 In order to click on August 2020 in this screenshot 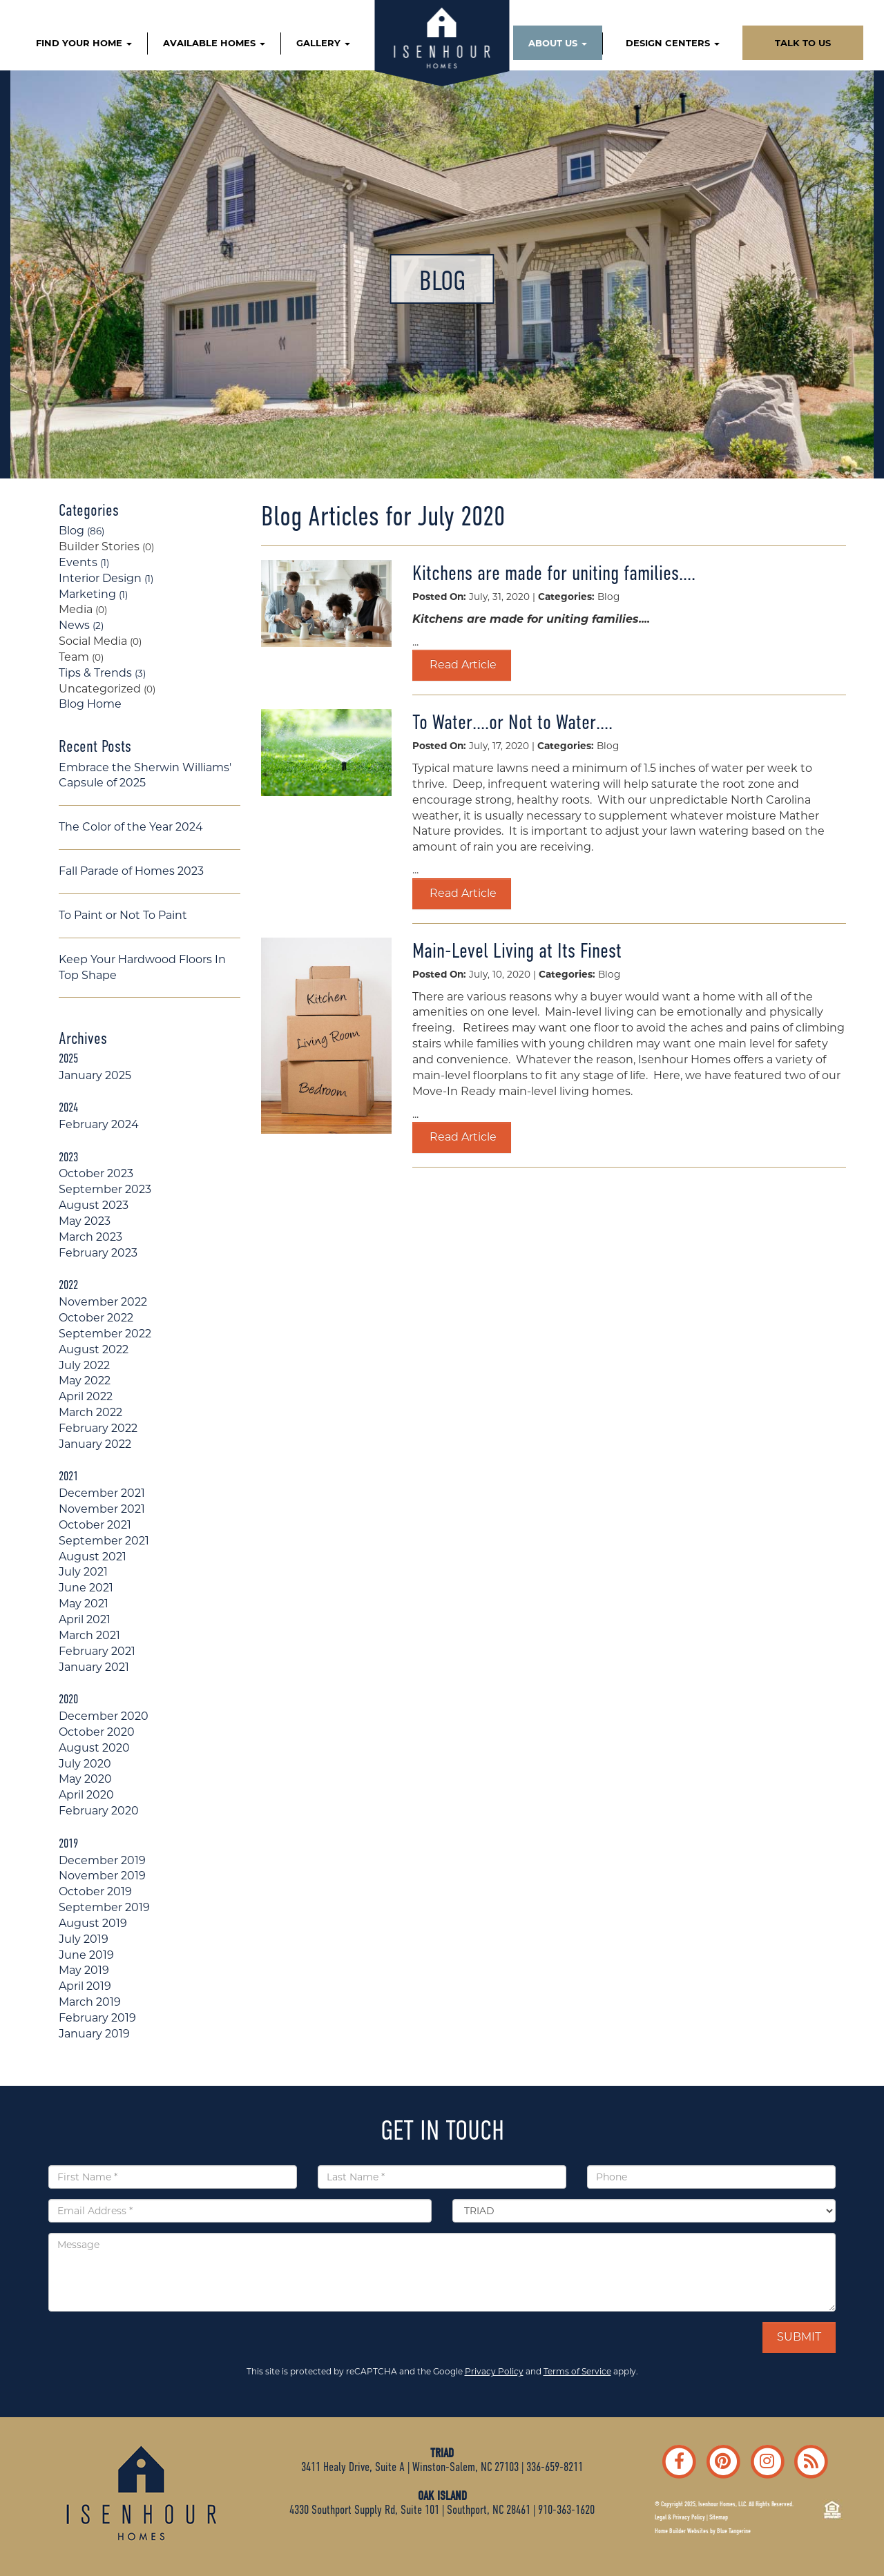, I will do `click(94, 1747)`.